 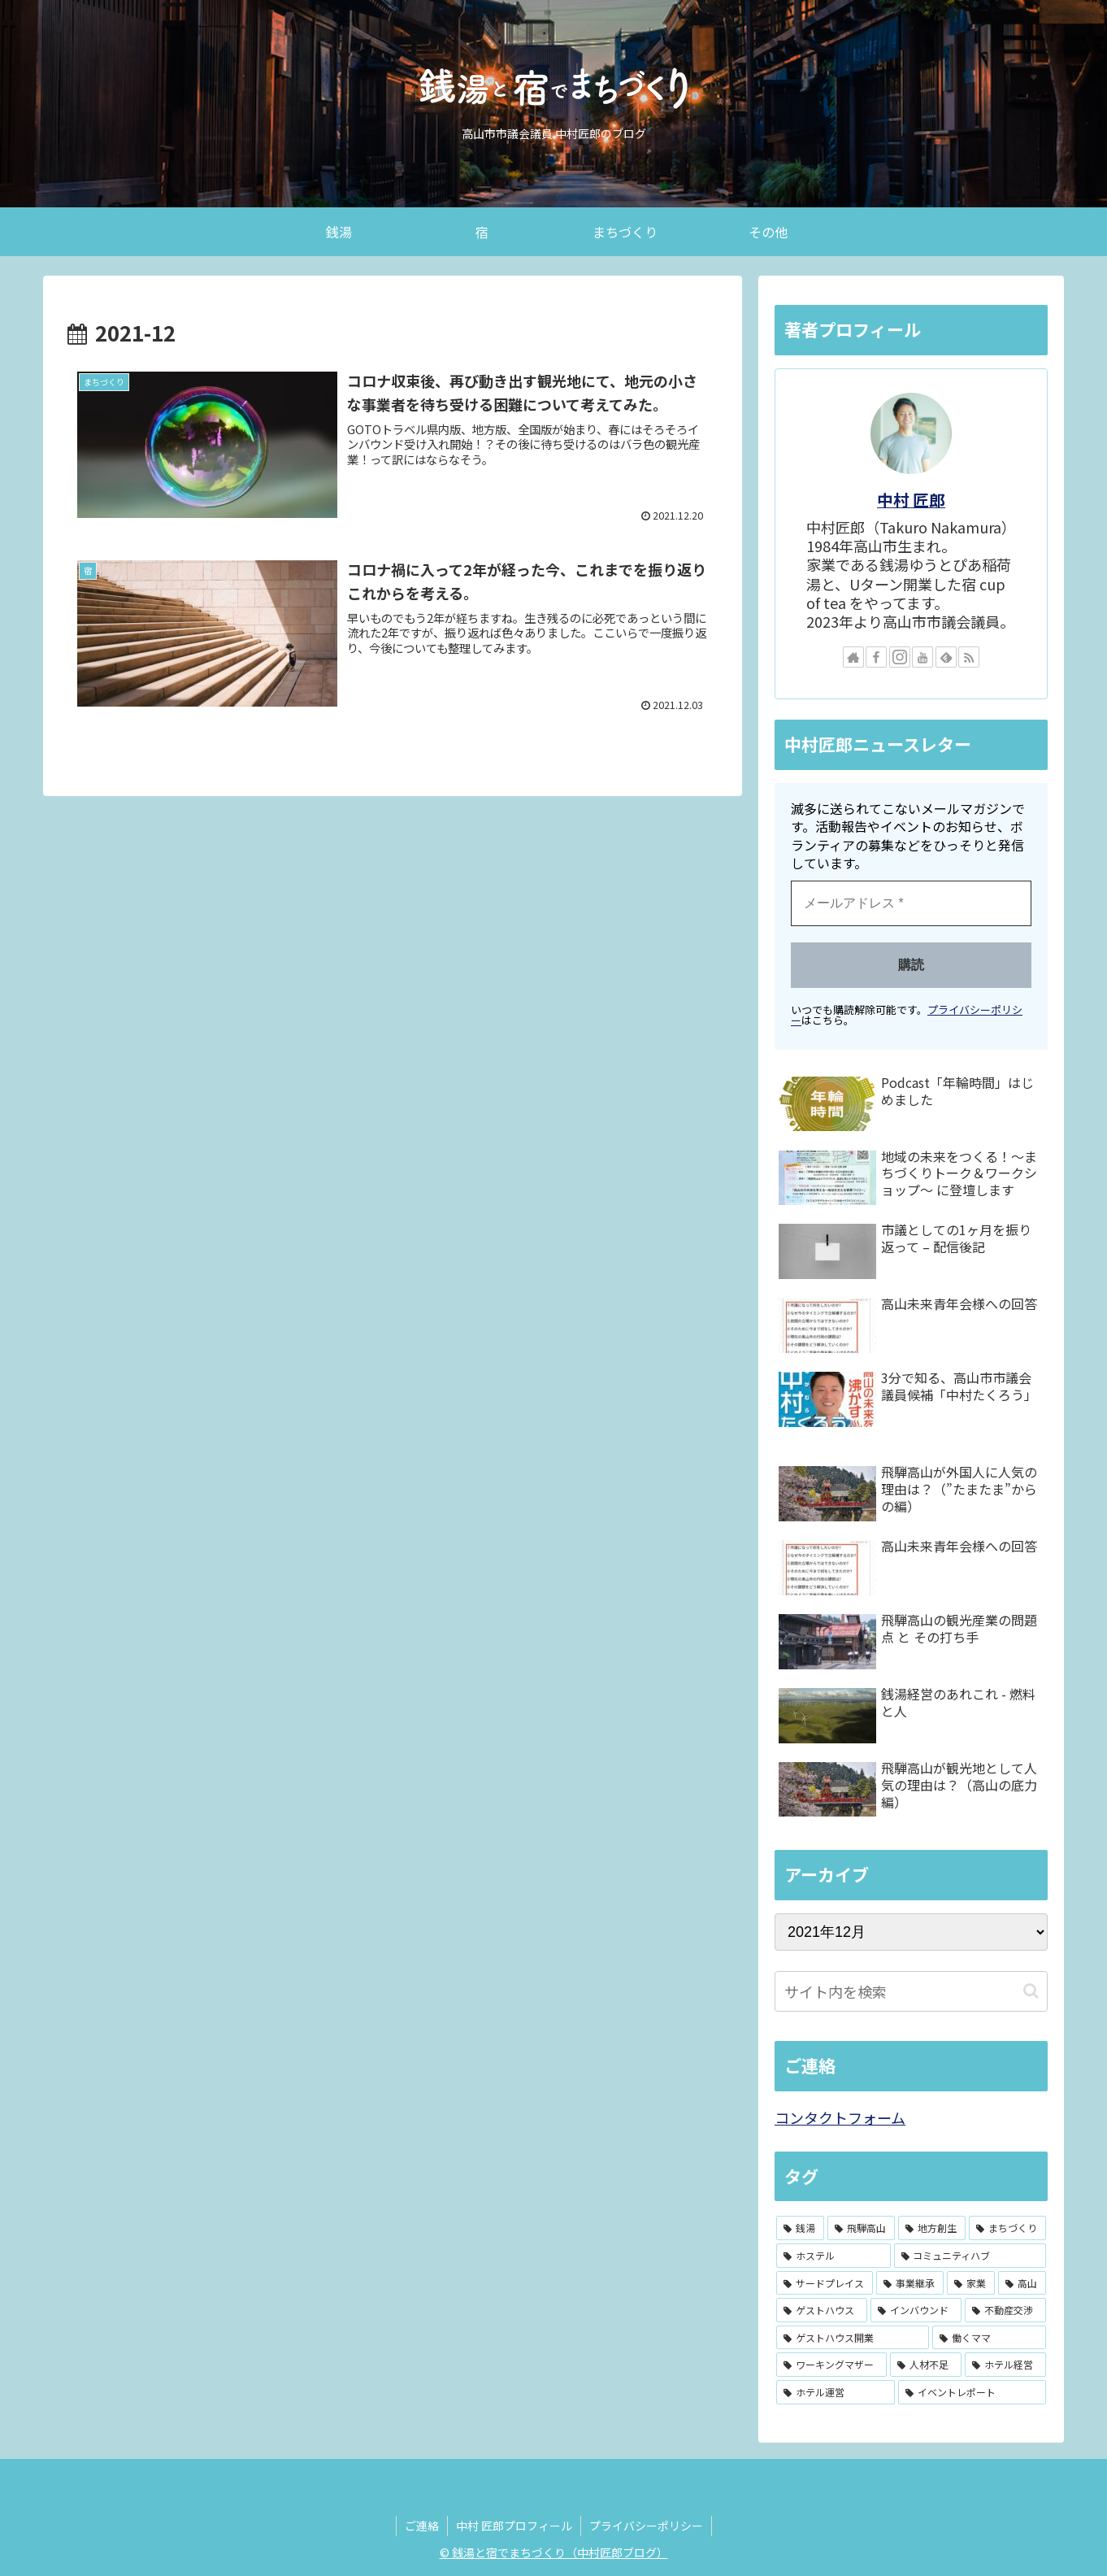 What do you see at coordinates (911, 499) in the screenshot?
I see `中村 匠郎` at bounding box center [911, 499].